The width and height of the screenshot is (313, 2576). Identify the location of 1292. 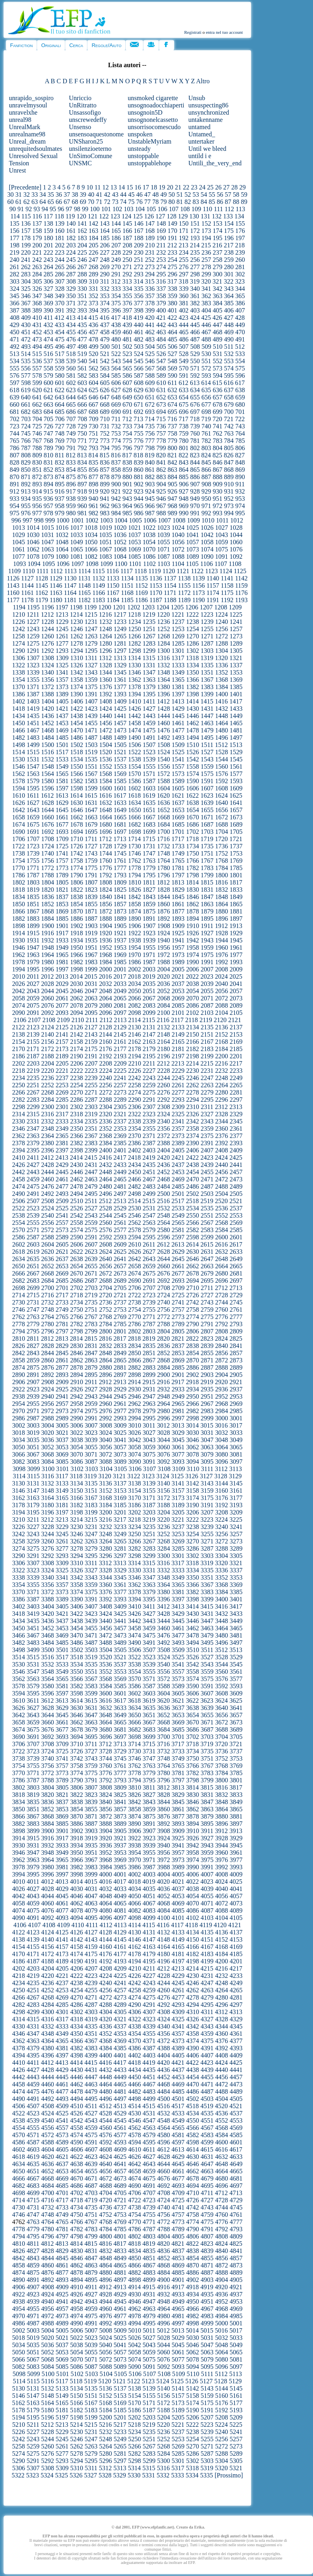
(47, 650).